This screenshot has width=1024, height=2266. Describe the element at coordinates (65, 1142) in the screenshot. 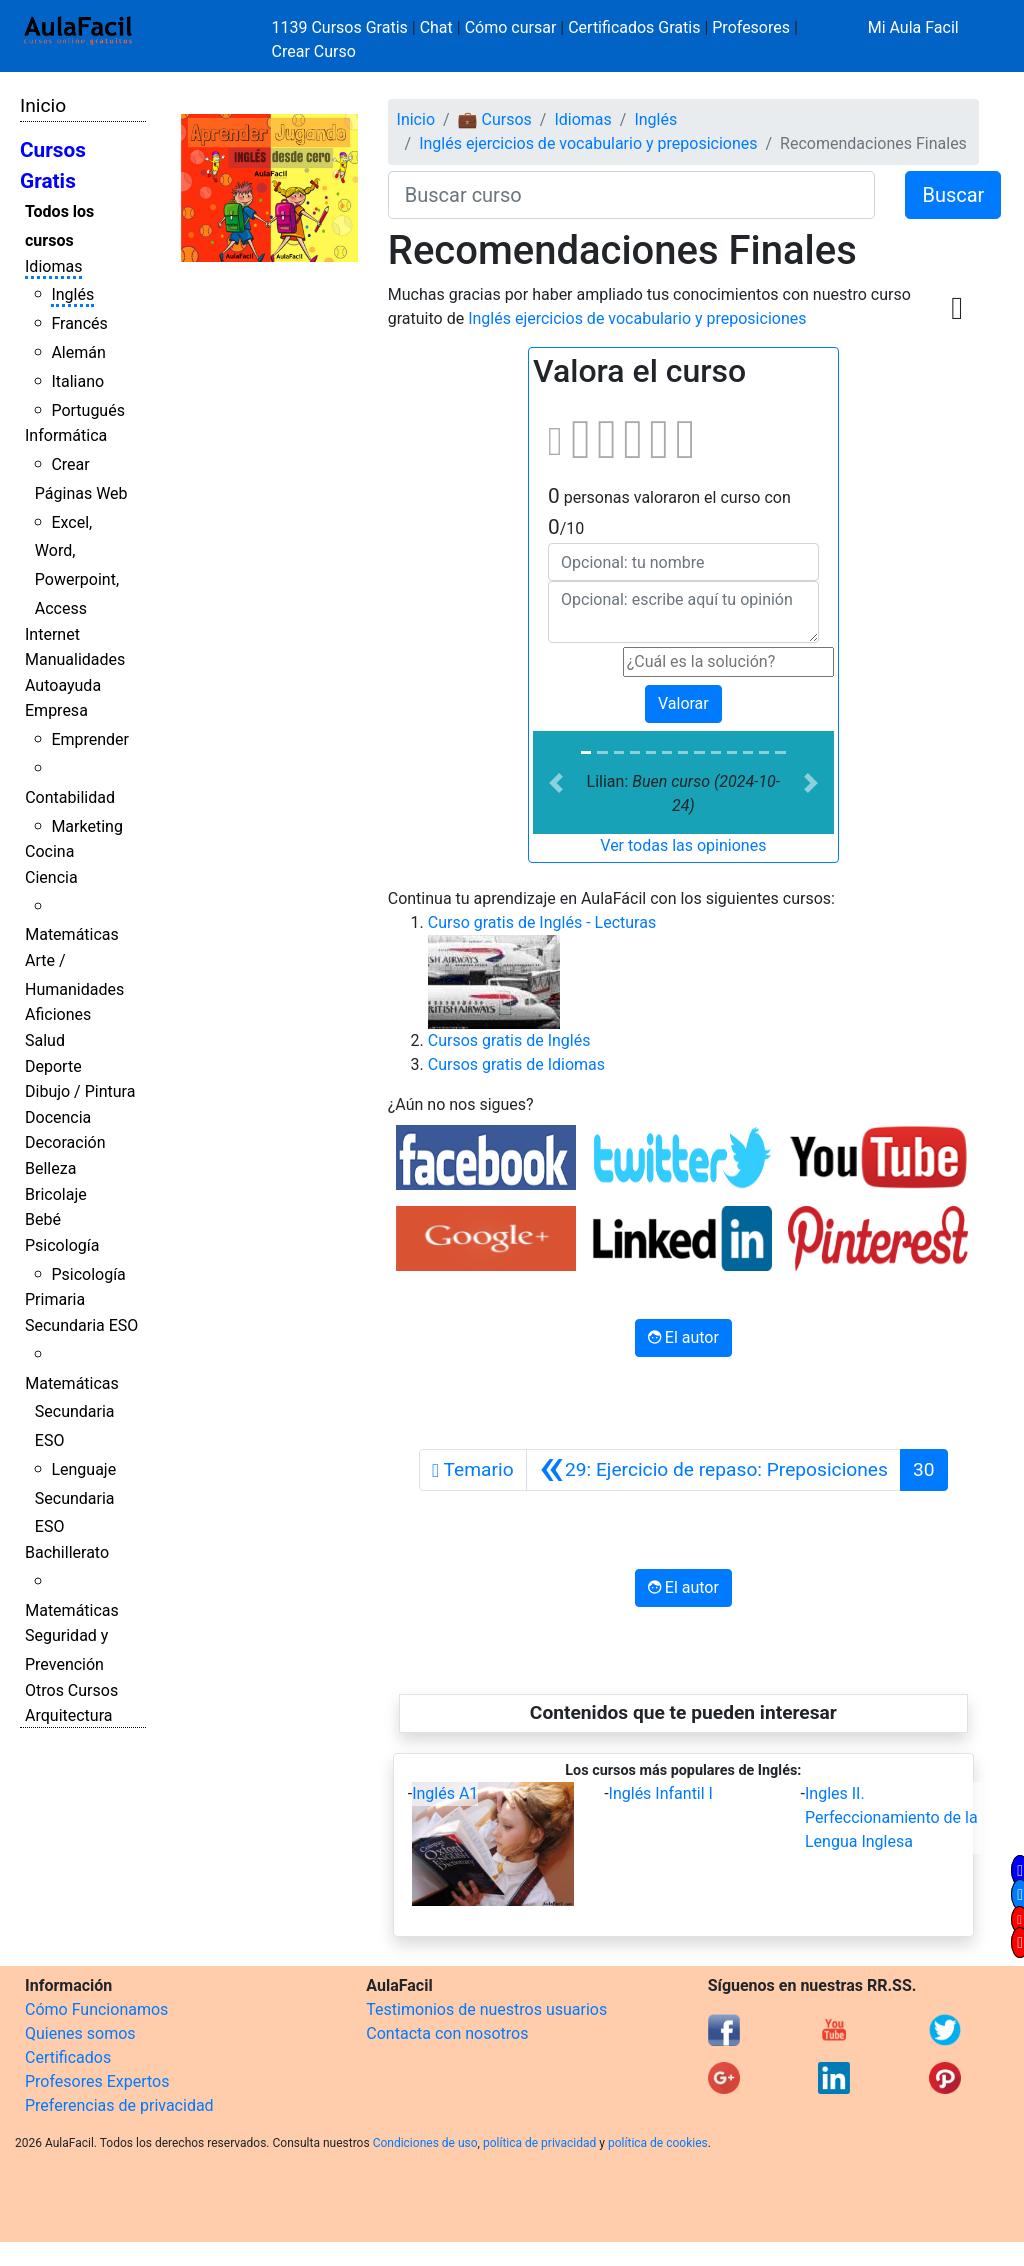

I see `Decoración` at that location.